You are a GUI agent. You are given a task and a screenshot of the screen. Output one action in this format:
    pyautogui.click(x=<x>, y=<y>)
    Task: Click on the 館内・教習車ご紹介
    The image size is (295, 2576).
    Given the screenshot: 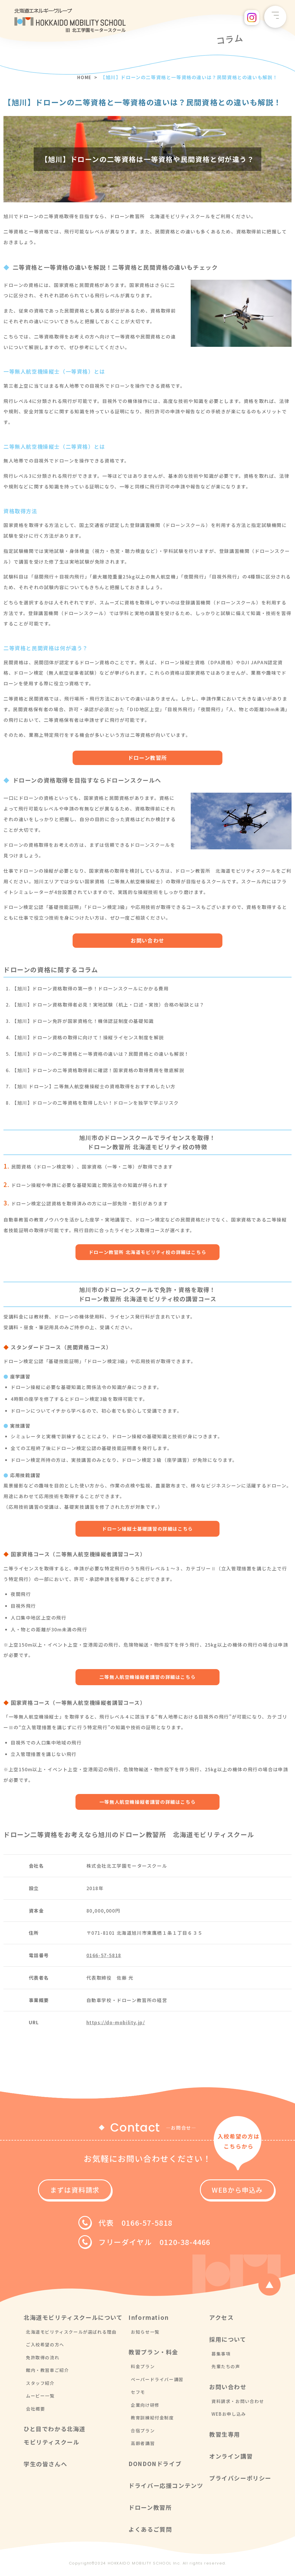 What is the action you would take?
    pyautogui.click(x=47, y=2373)
    